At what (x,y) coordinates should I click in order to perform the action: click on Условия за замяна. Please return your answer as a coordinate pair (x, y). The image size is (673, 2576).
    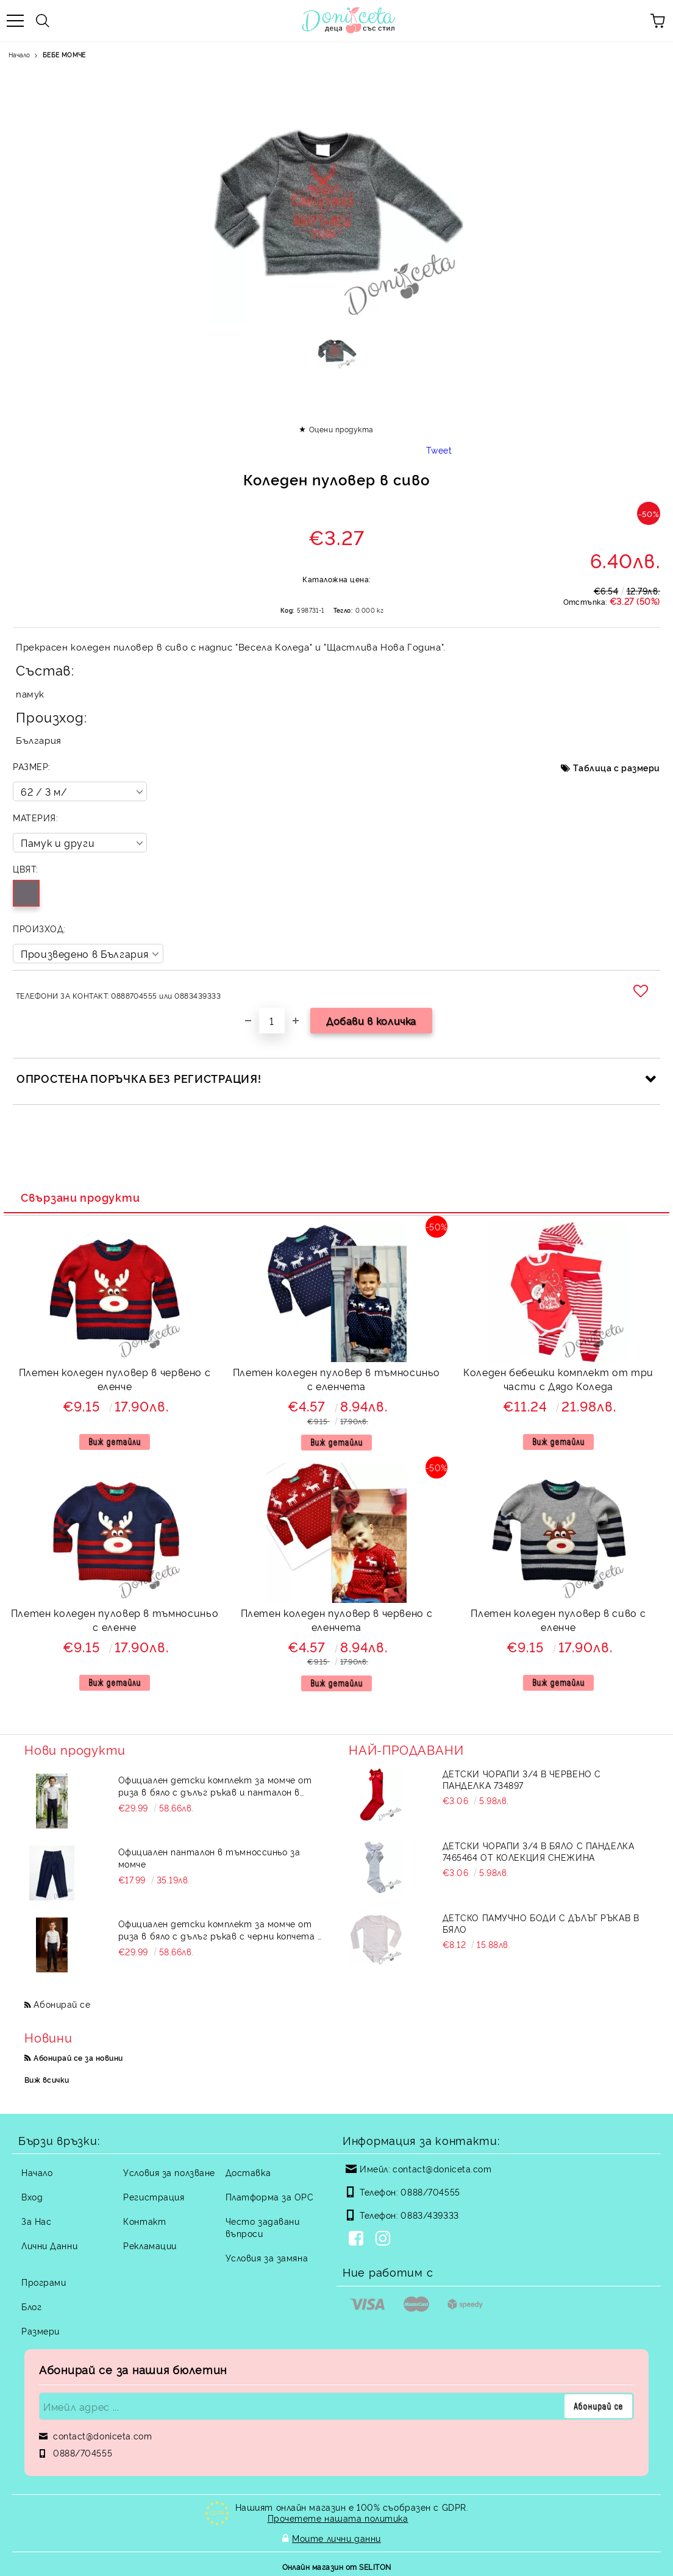
    Looking at the image, I should click on (267, 2257).